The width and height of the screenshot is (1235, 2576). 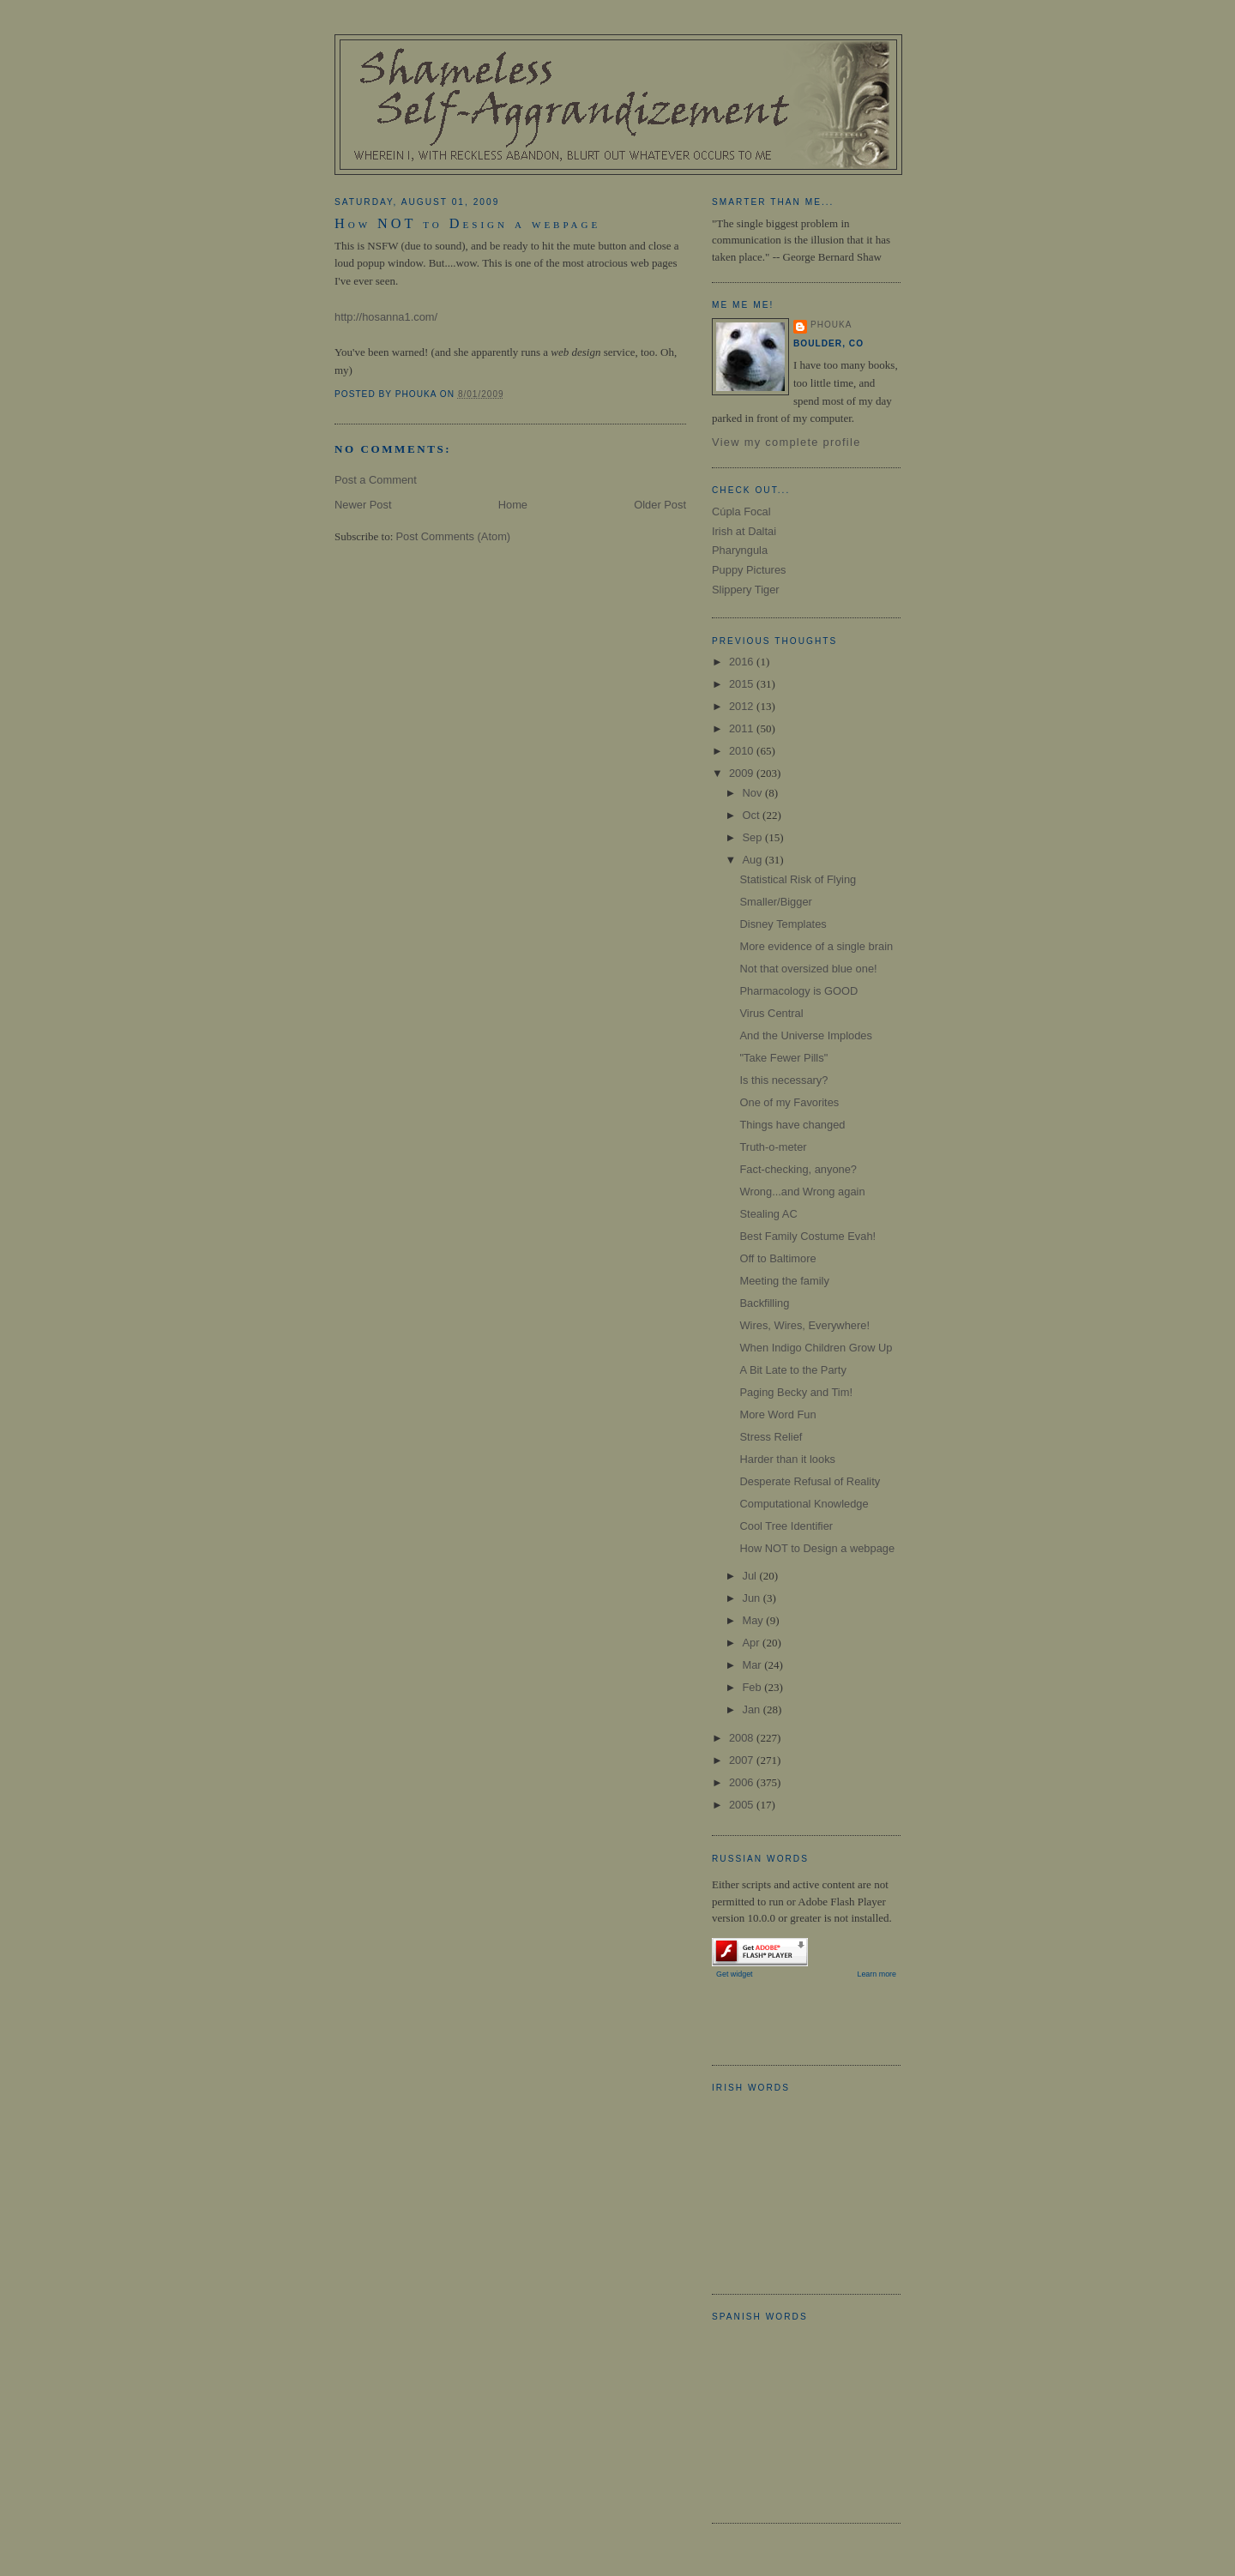 I want to click on When Indigo Children Grow Up, so click(x=815, y=1347).